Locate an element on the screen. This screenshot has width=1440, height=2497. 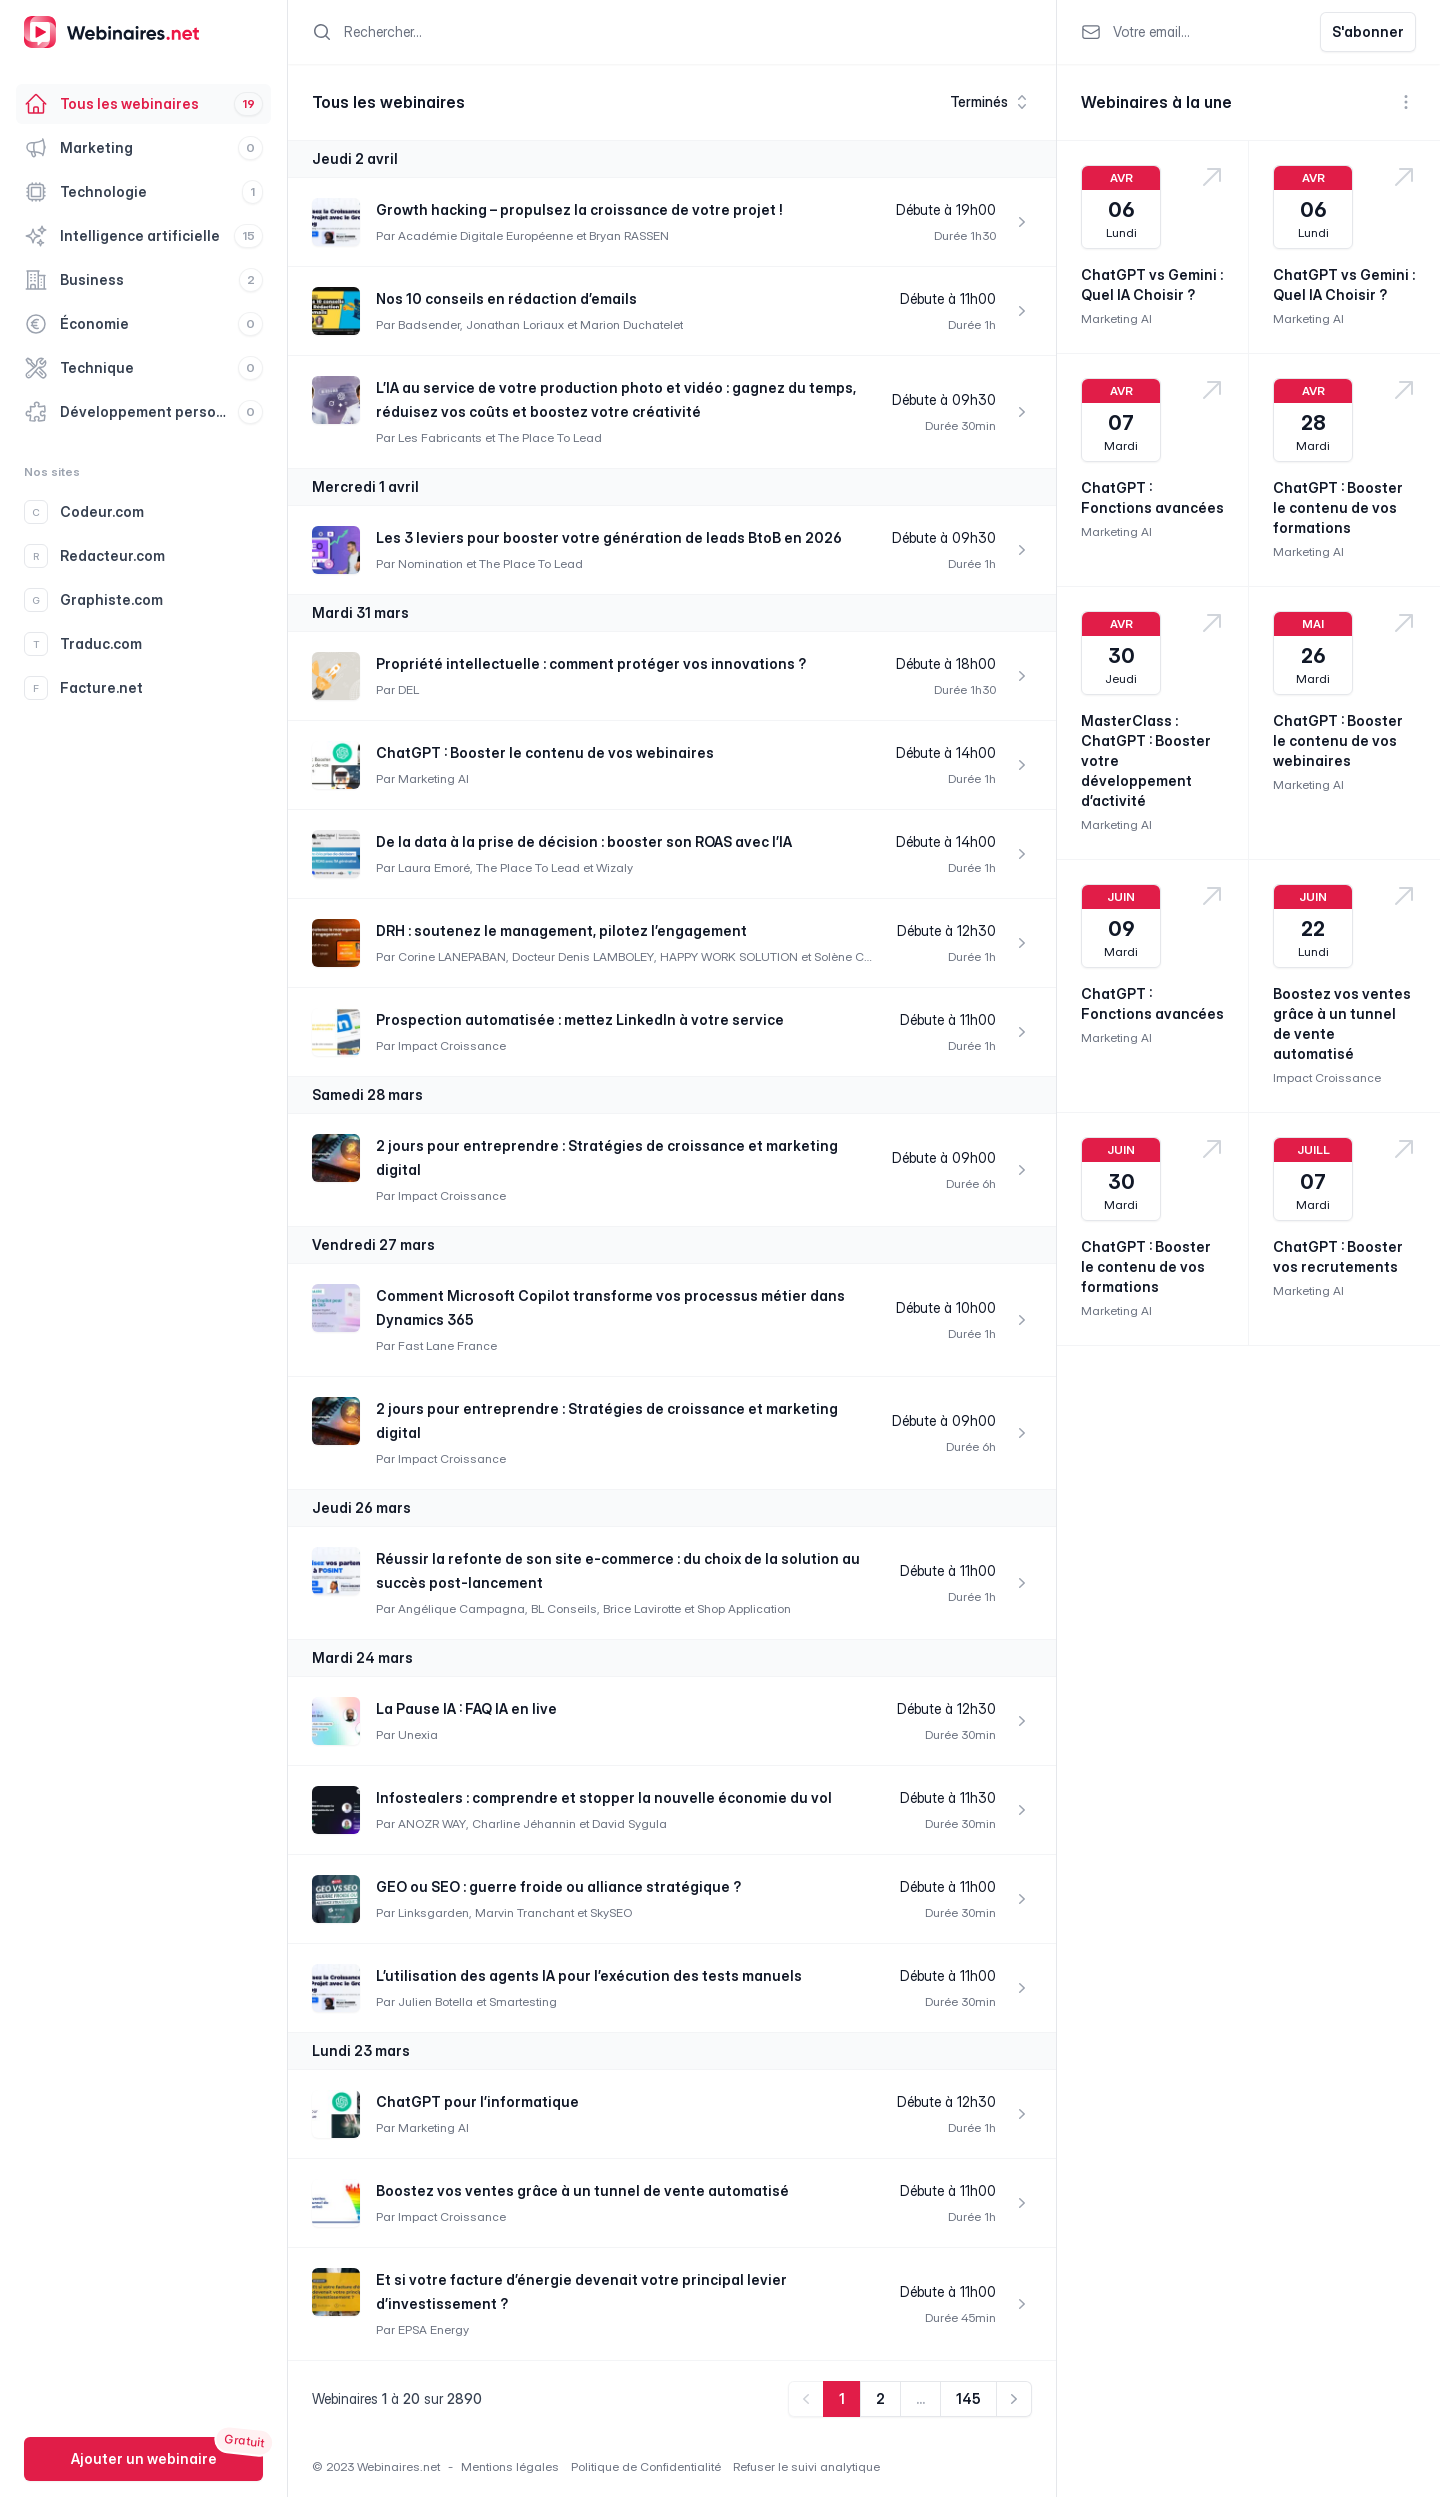
Docteur Denis LAMBOLEY is located at coordinates (583, 956).